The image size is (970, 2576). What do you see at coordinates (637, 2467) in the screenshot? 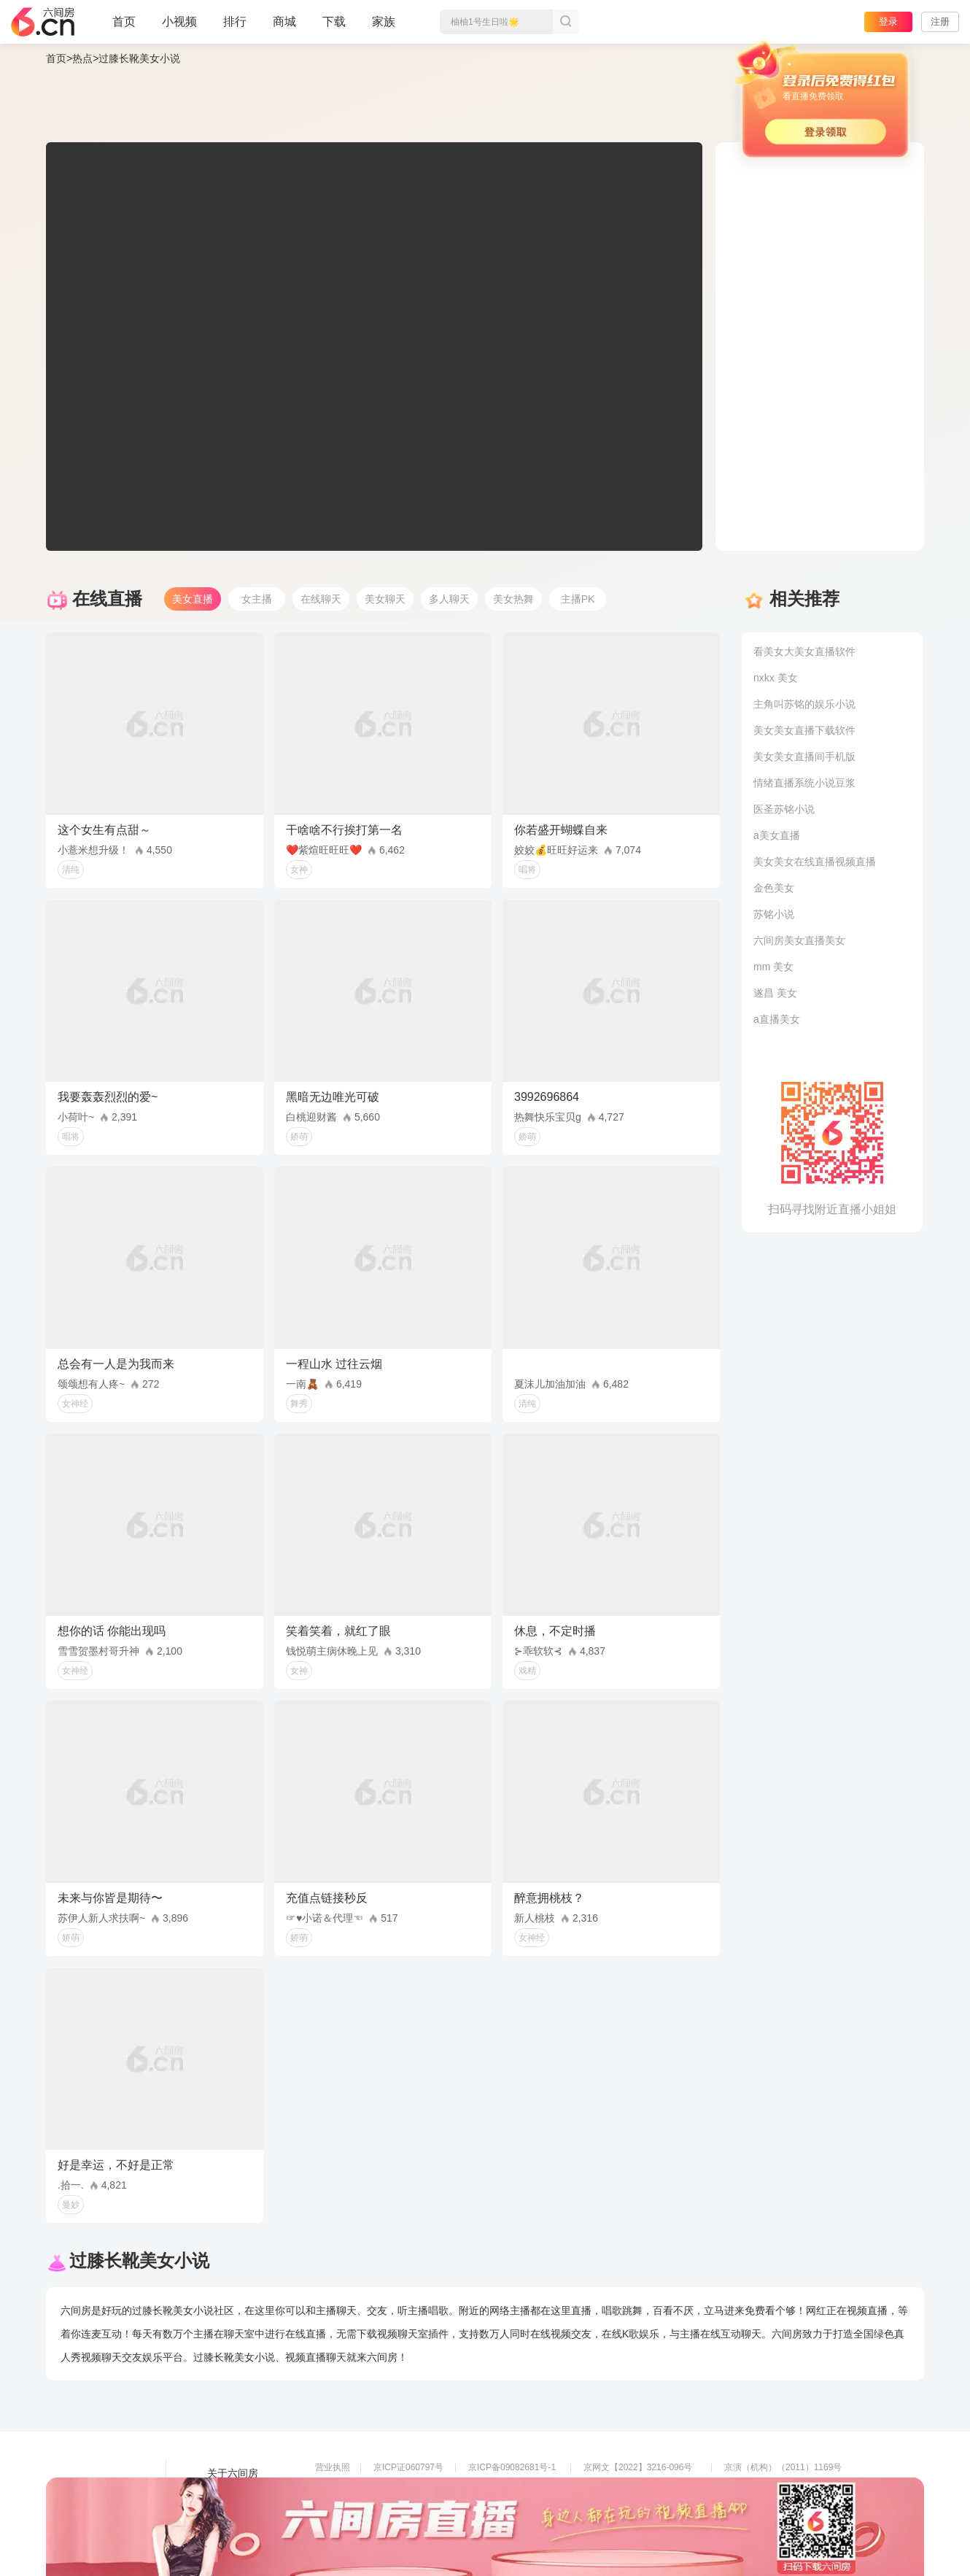
I see `京网文【2022】3216-096号` at bounding box center [637, 2467].